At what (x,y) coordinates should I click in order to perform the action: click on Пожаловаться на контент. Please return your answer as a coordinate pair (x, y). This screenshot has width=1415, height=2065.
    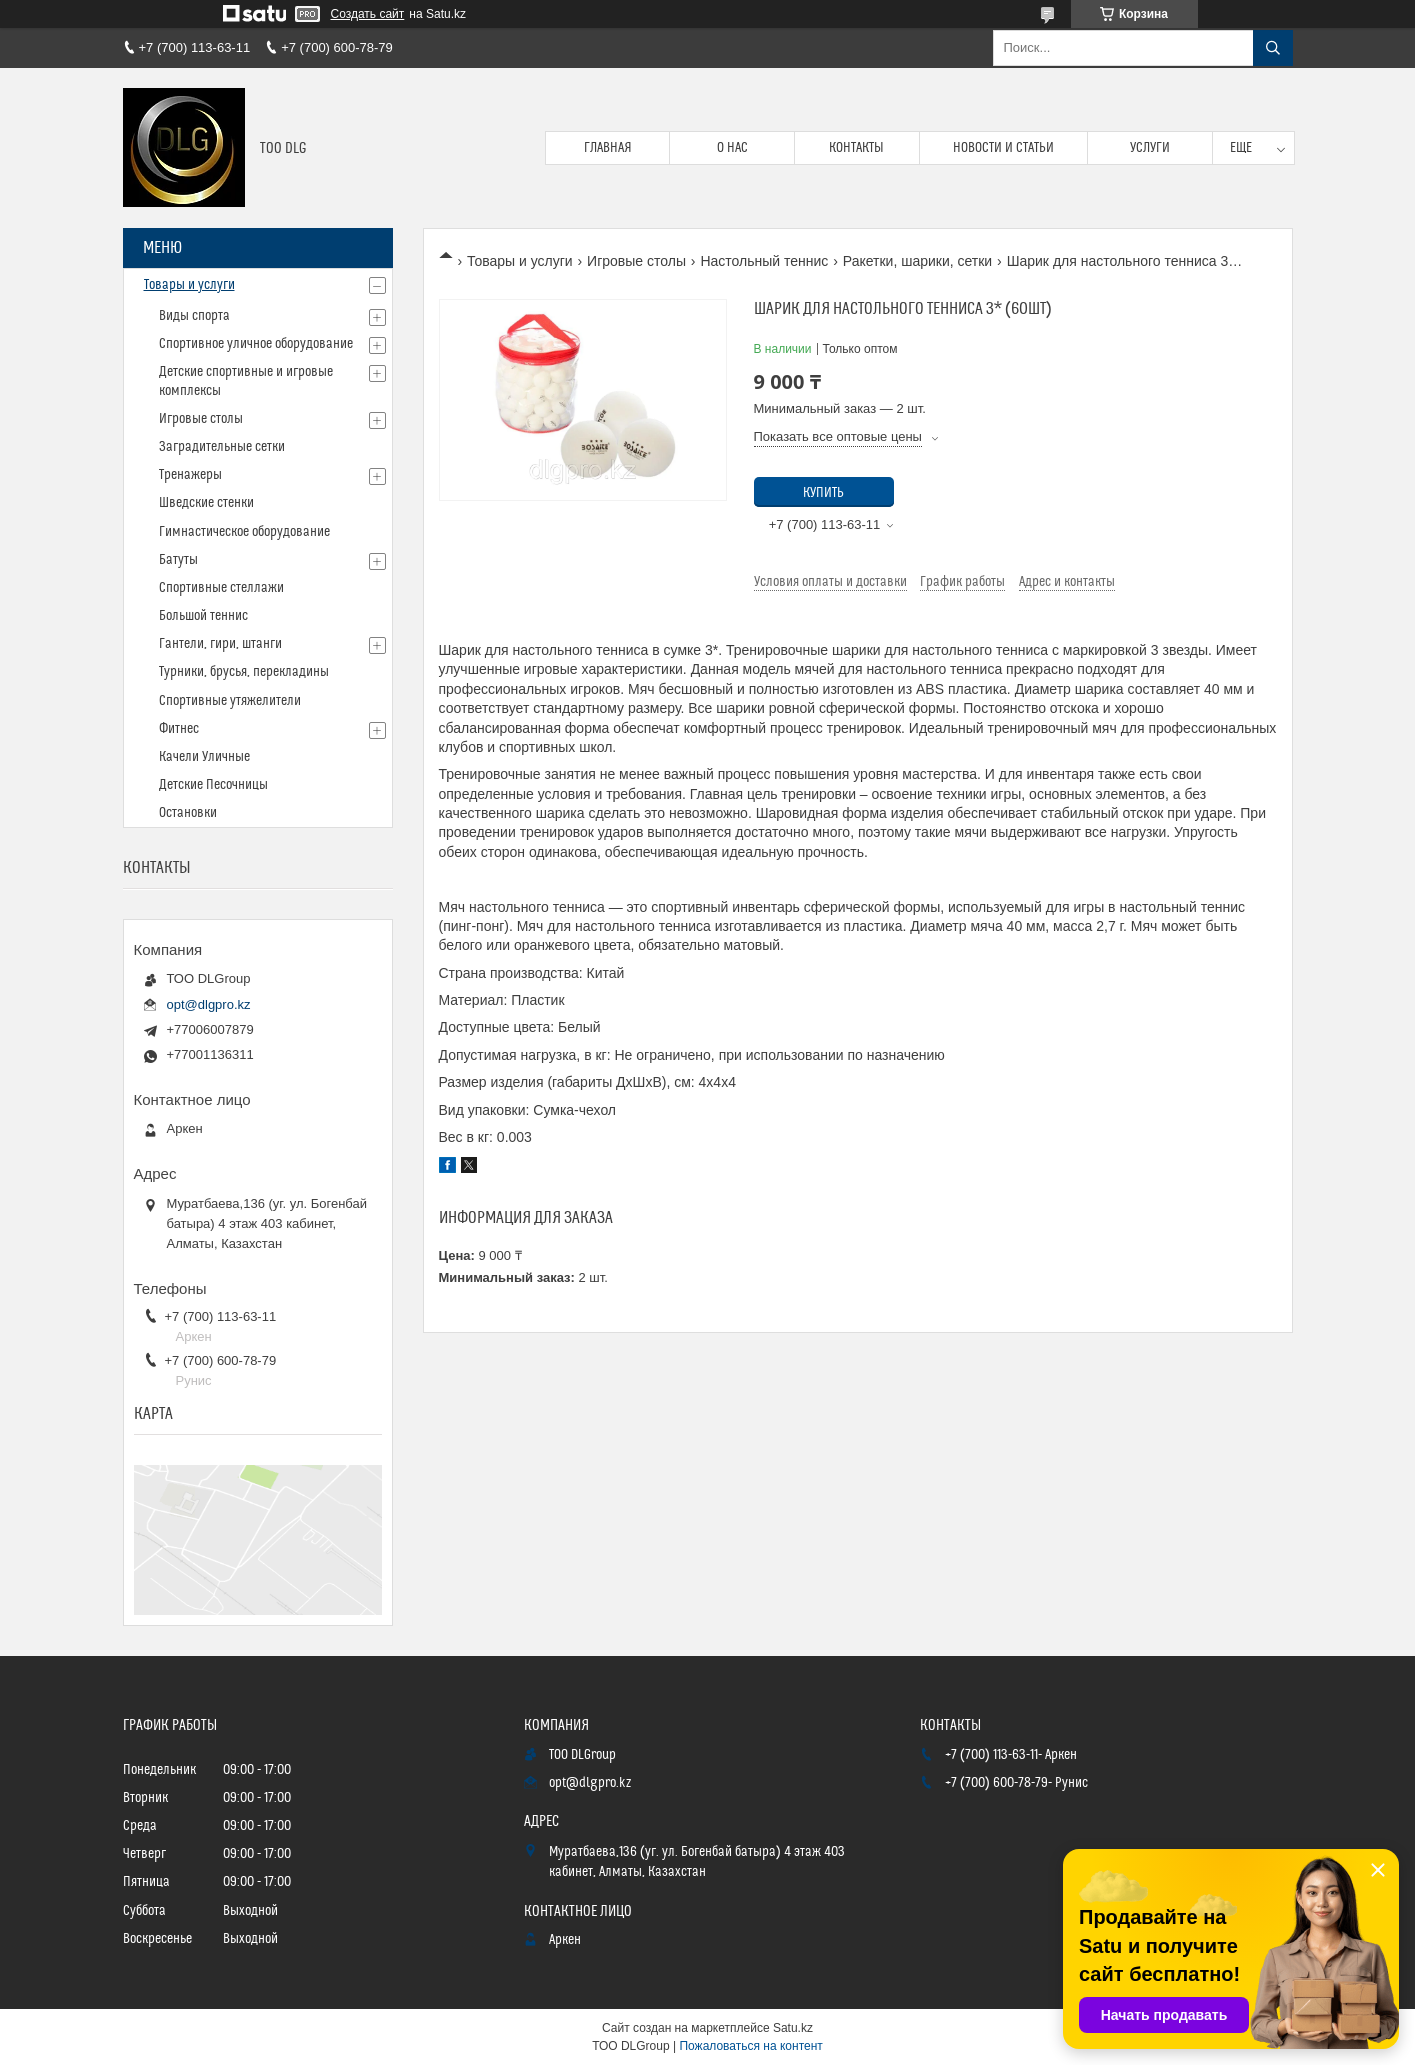
    Looking at the image, I should click on (750, 2046).